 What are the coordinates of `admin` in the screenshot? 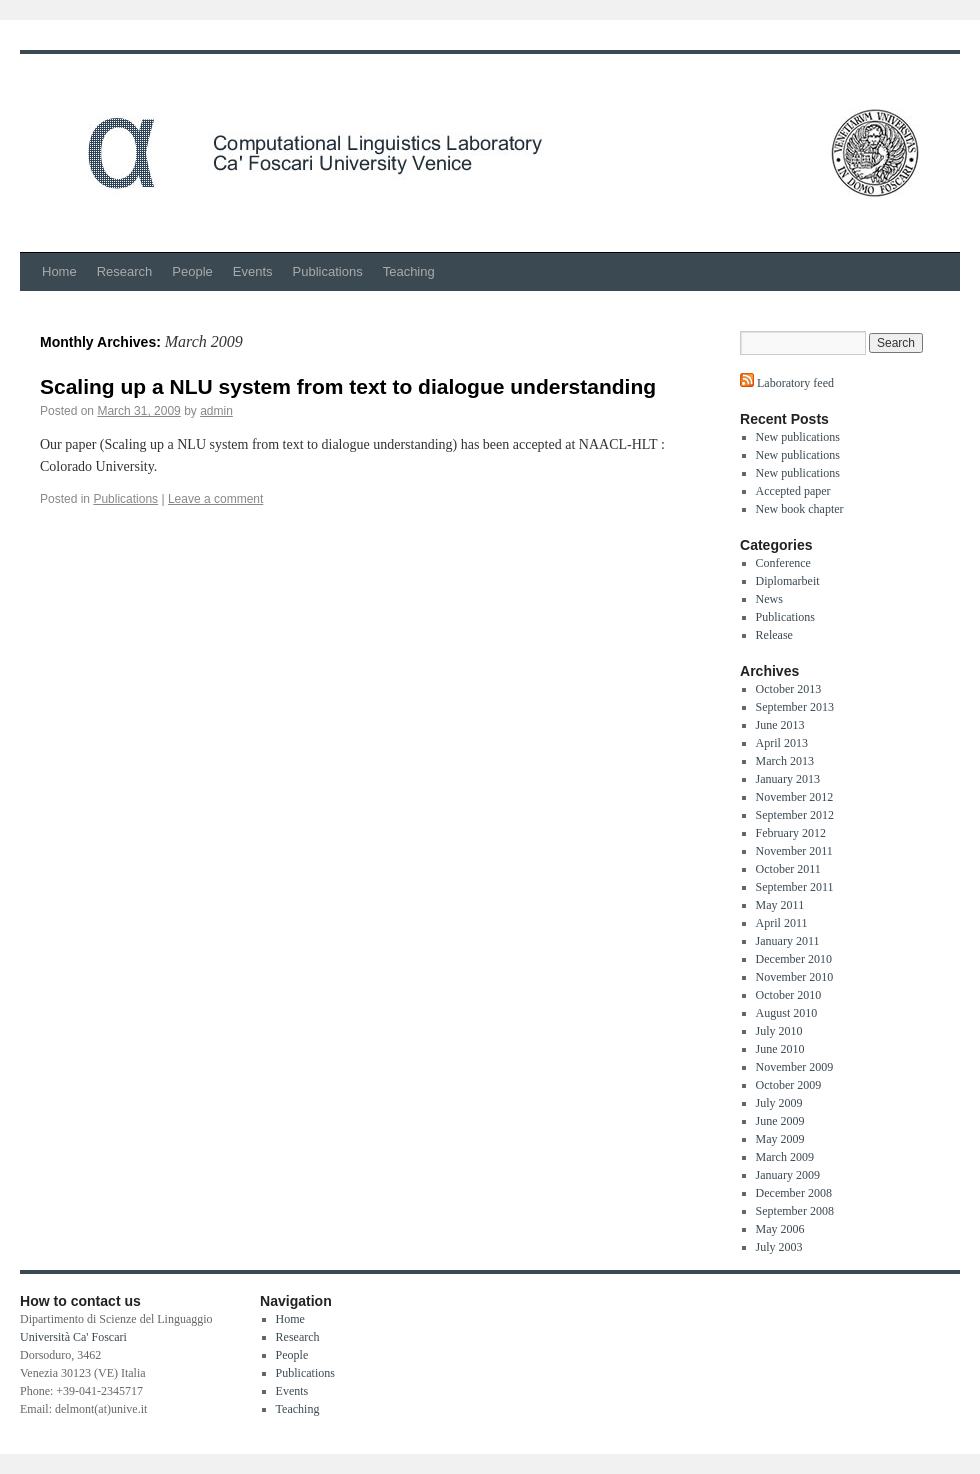 It's located at (216, 411).